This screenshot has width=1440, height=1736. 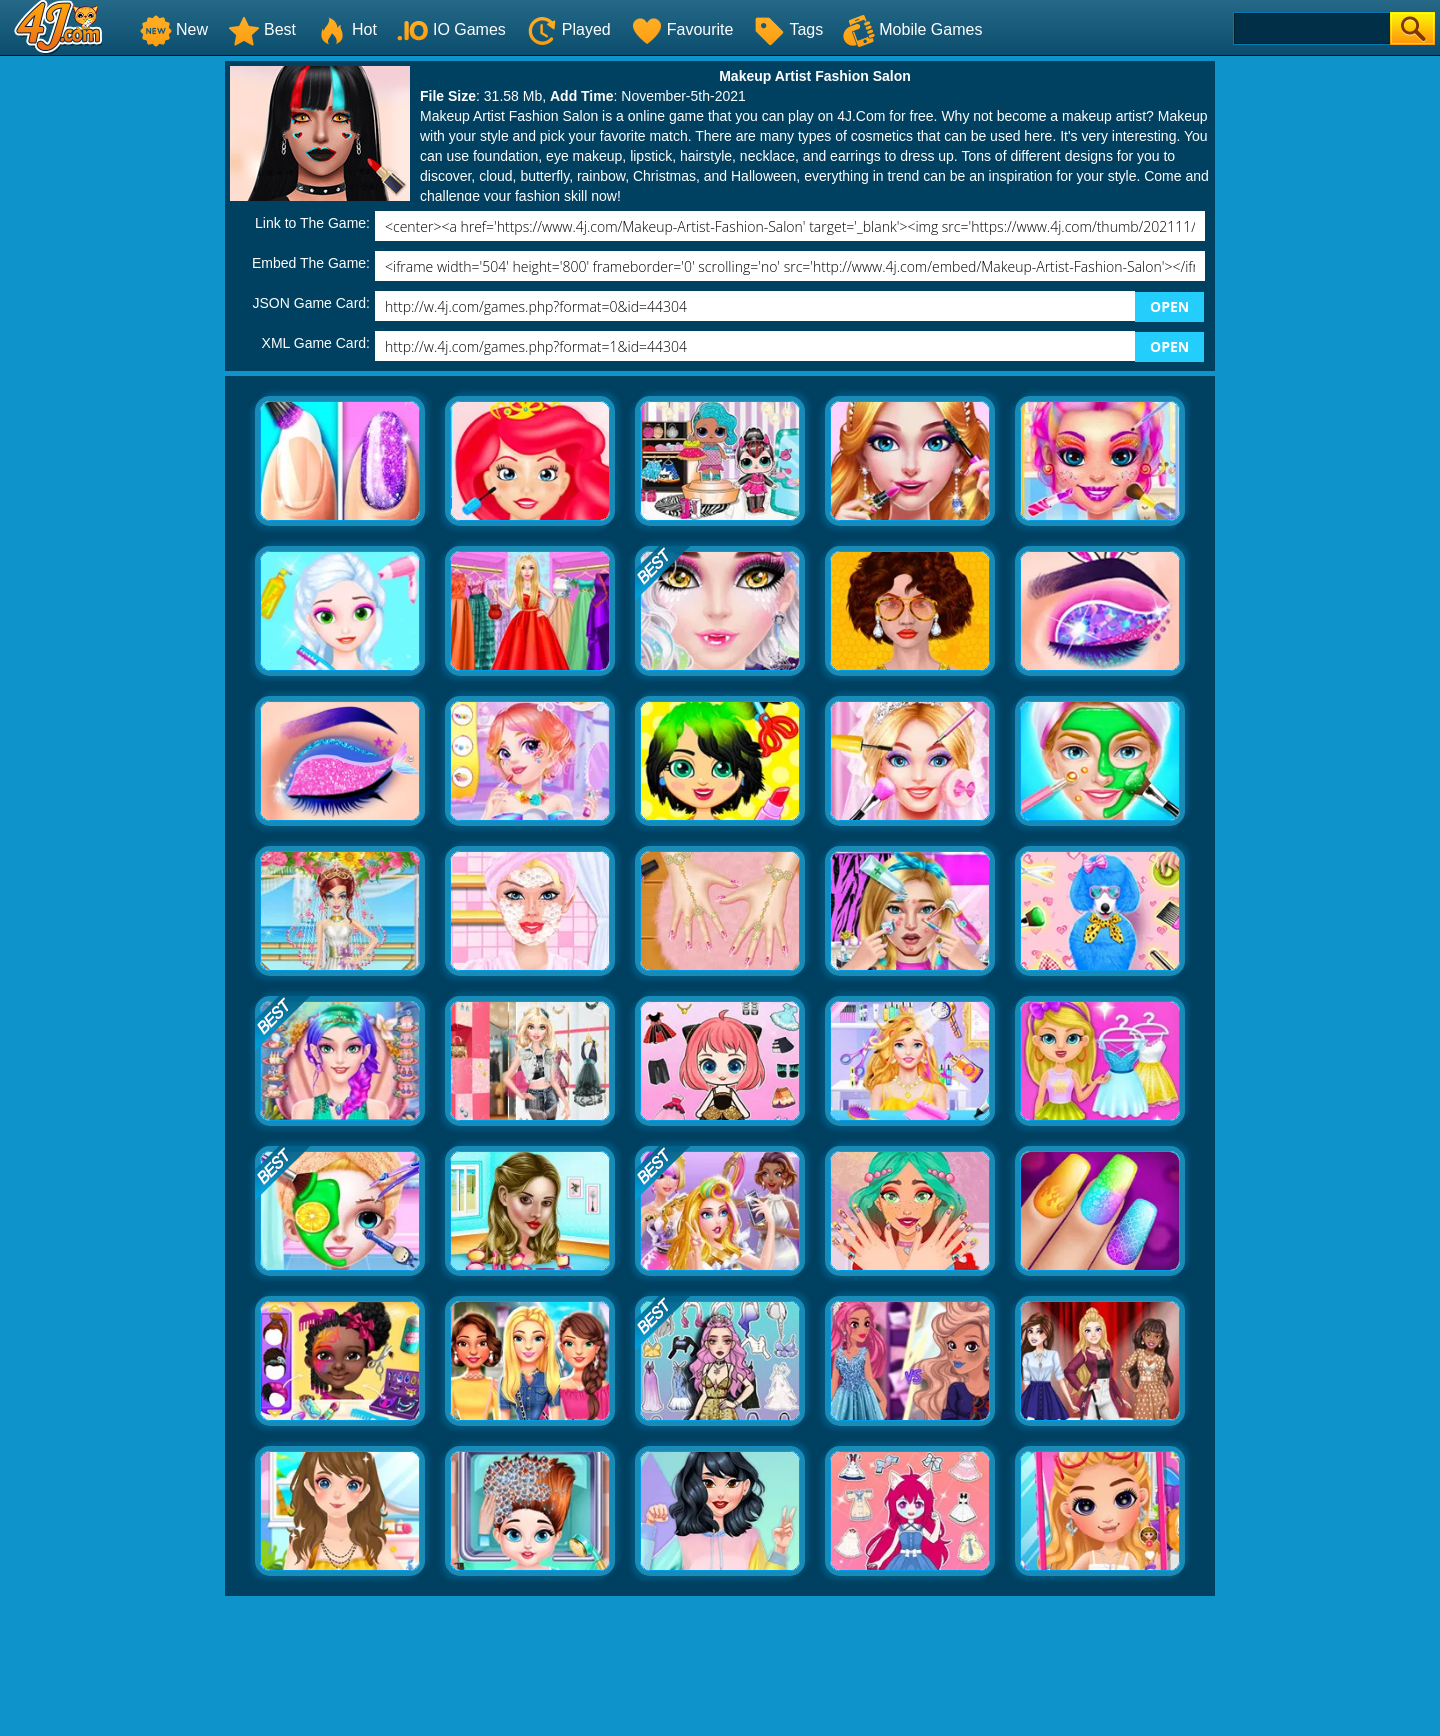 What do you see at coordinates (174, 29) in the screenshot?
I see `New` at bounding box center [174, 29].